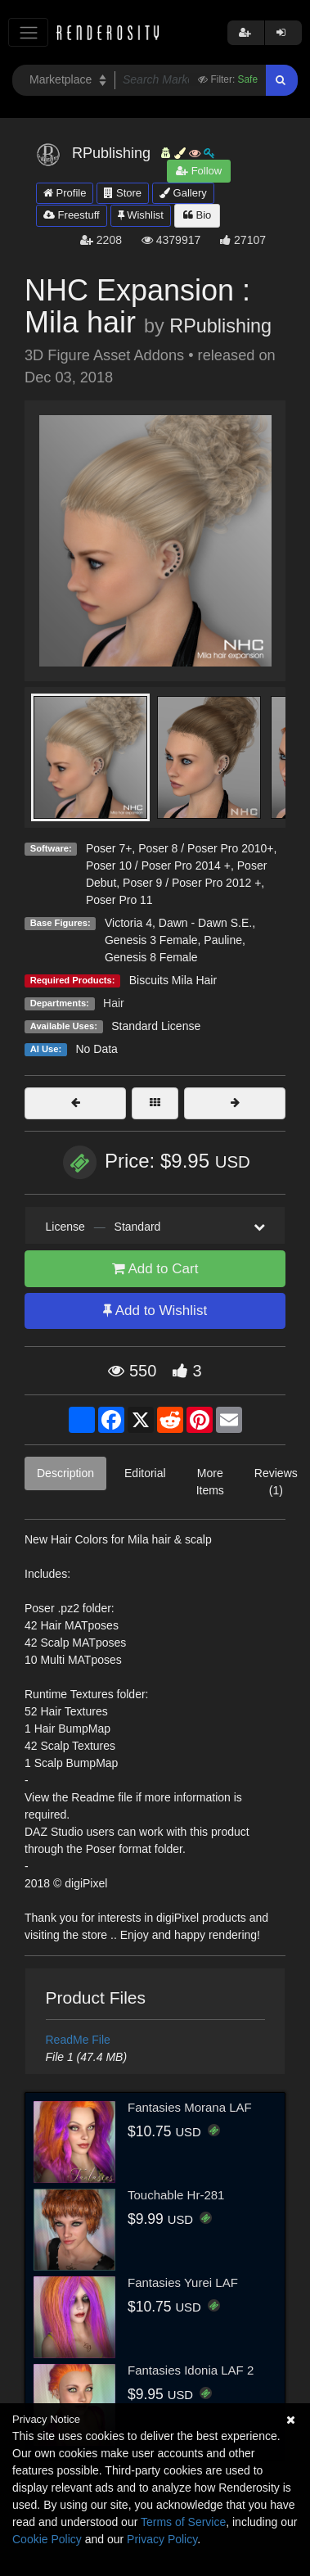 The width and height of the screenshot is (310, 2576). What do you see at coordinates (78, 2039) in the screenshot?
I see `ReadMe File` at bounding box center [78, 2039].